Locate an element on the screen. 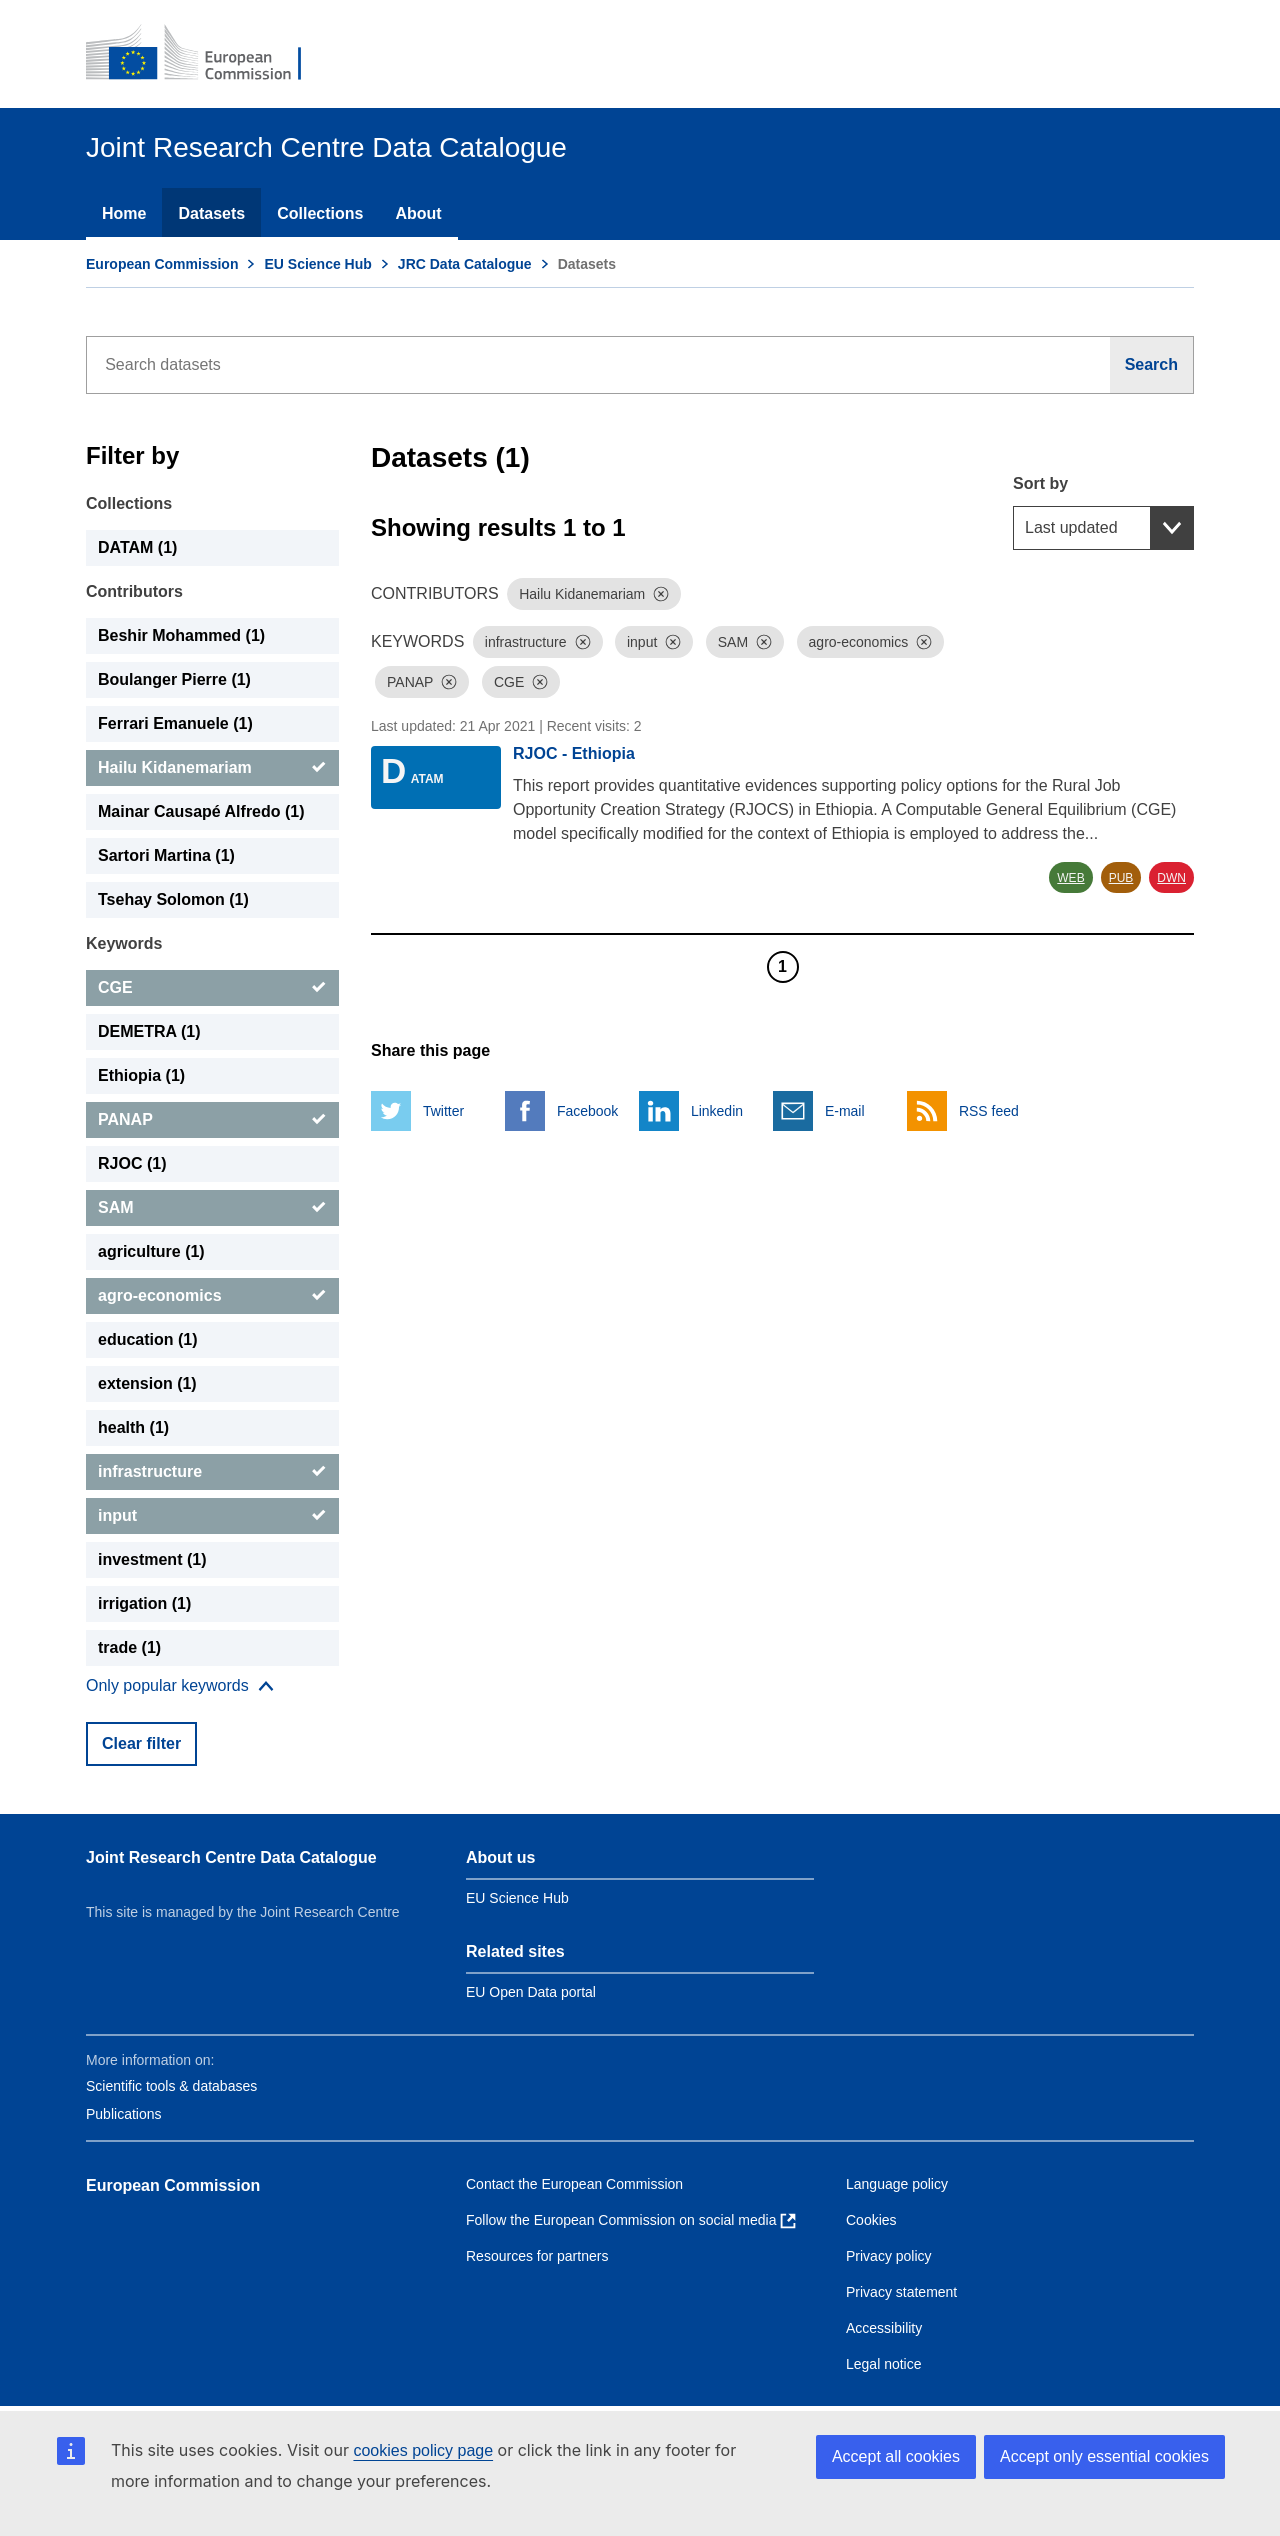  Accessibility is located at coordinates (884, 2328).